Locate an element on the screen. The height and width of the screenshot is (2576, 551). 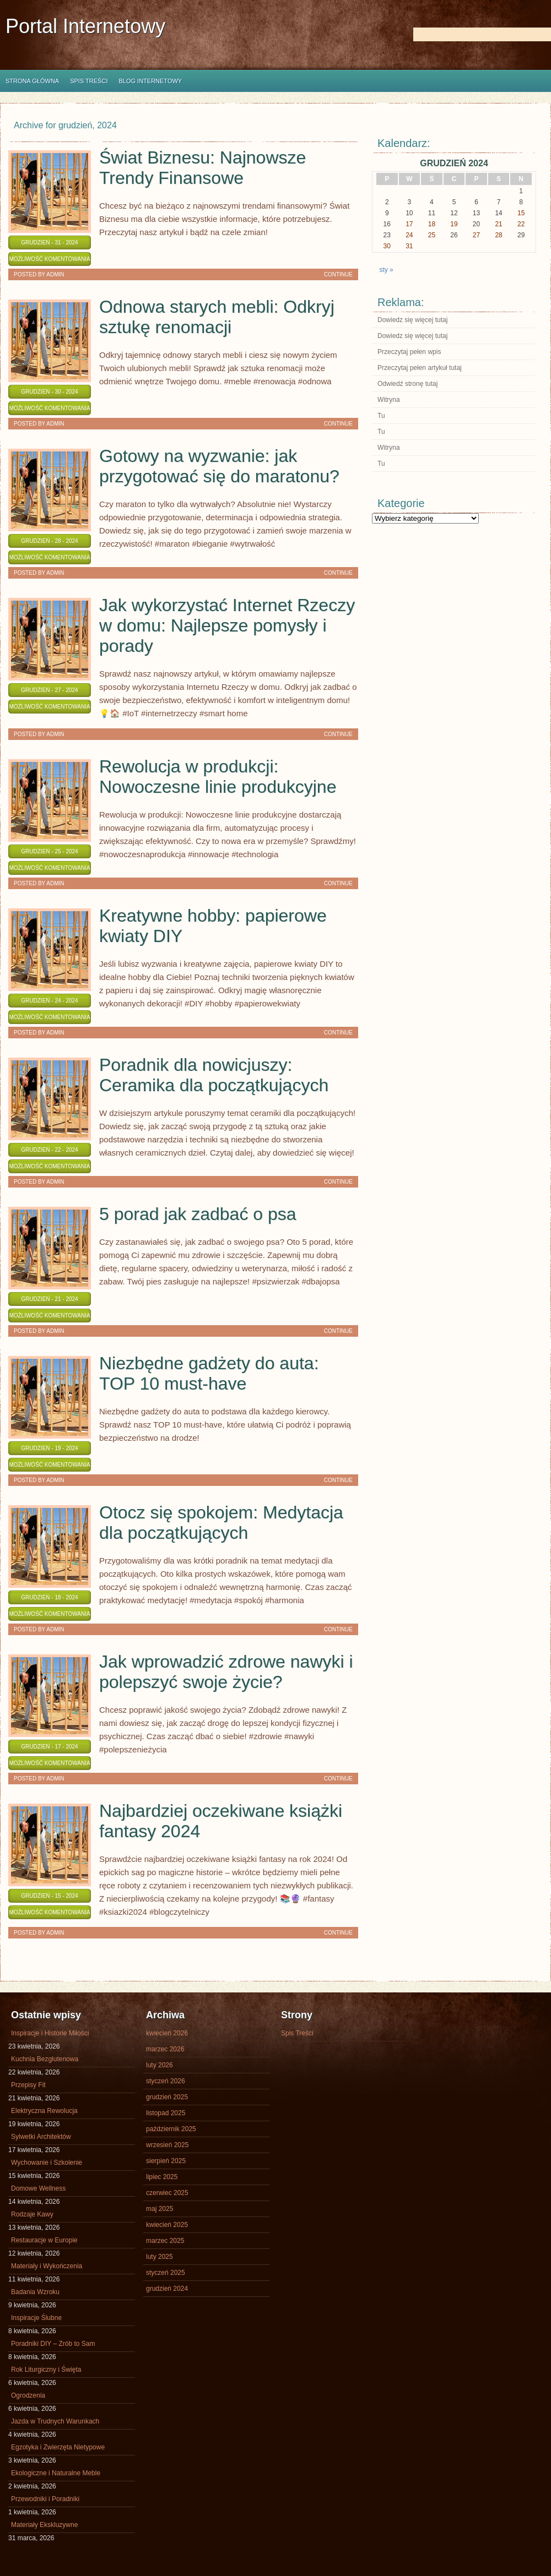
Odwiedź stronę tutaj is located at coordinates (407, 384).